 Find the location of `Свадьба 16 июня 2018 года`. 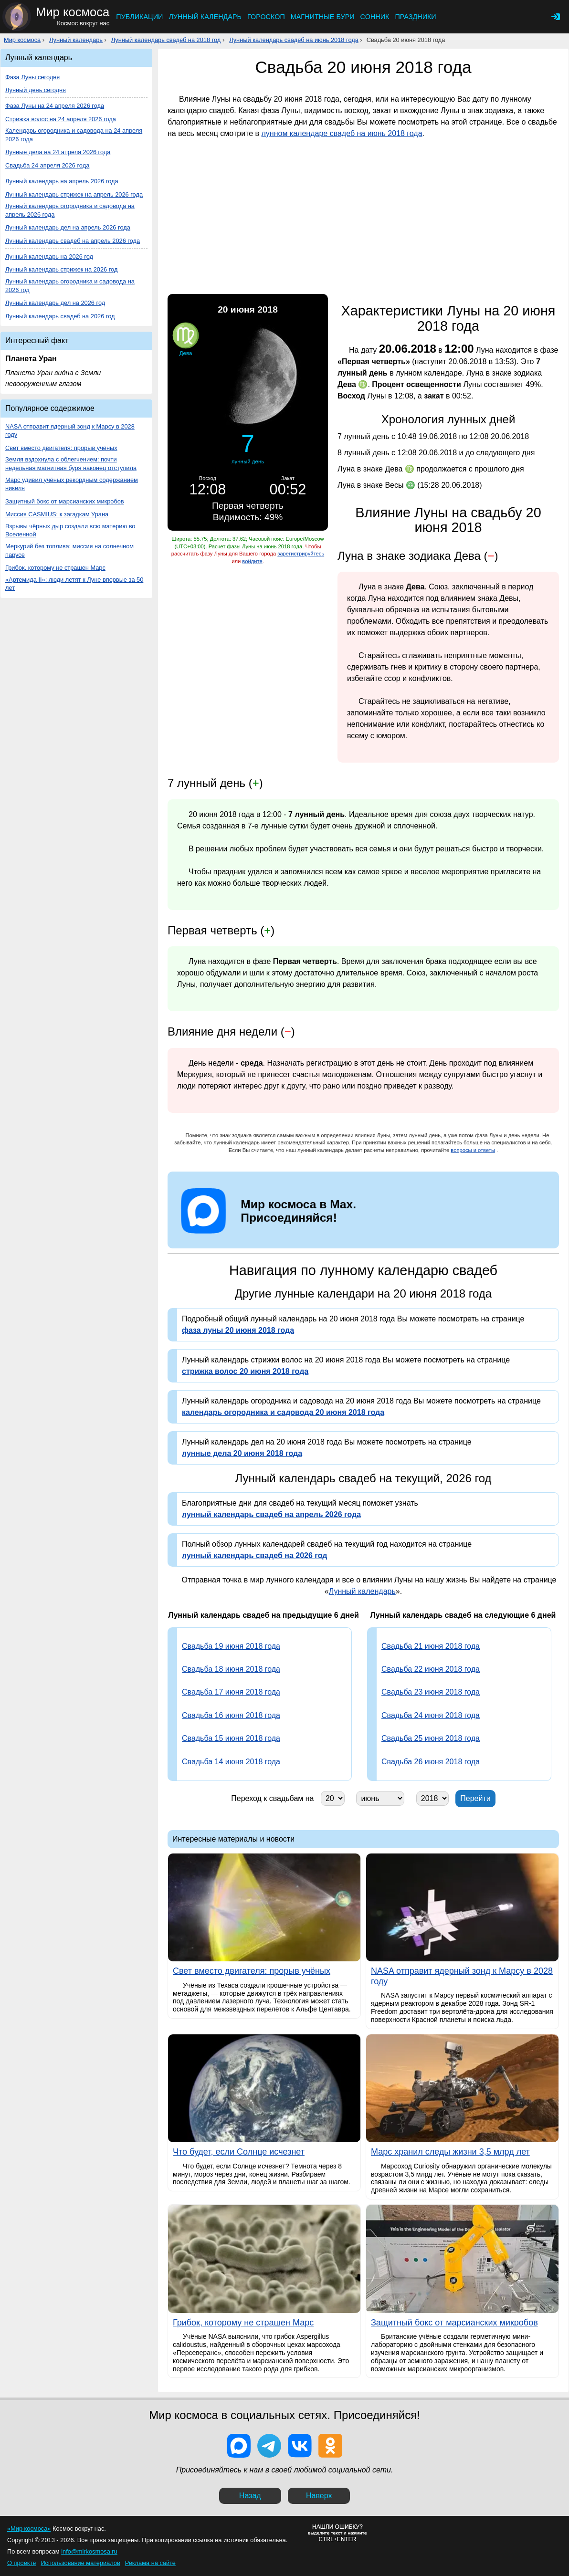

Свадьба 16 июня 2018 года is located at coordinates (231, 1715).